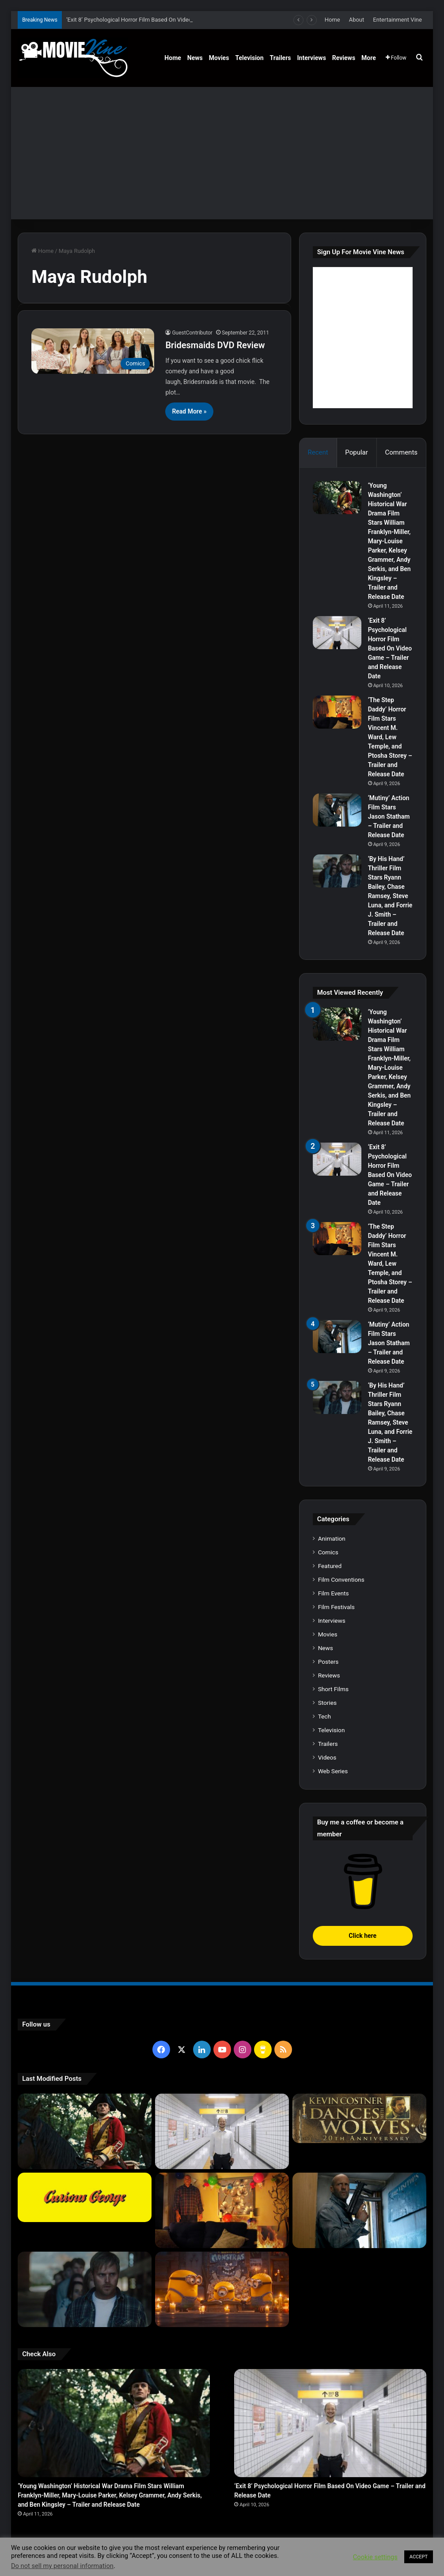 The height and width of the screenshot is (2576, 444). Describe the element at coordinates (336, 1606) in the screenshot. I see `Film Festivals` at that location.